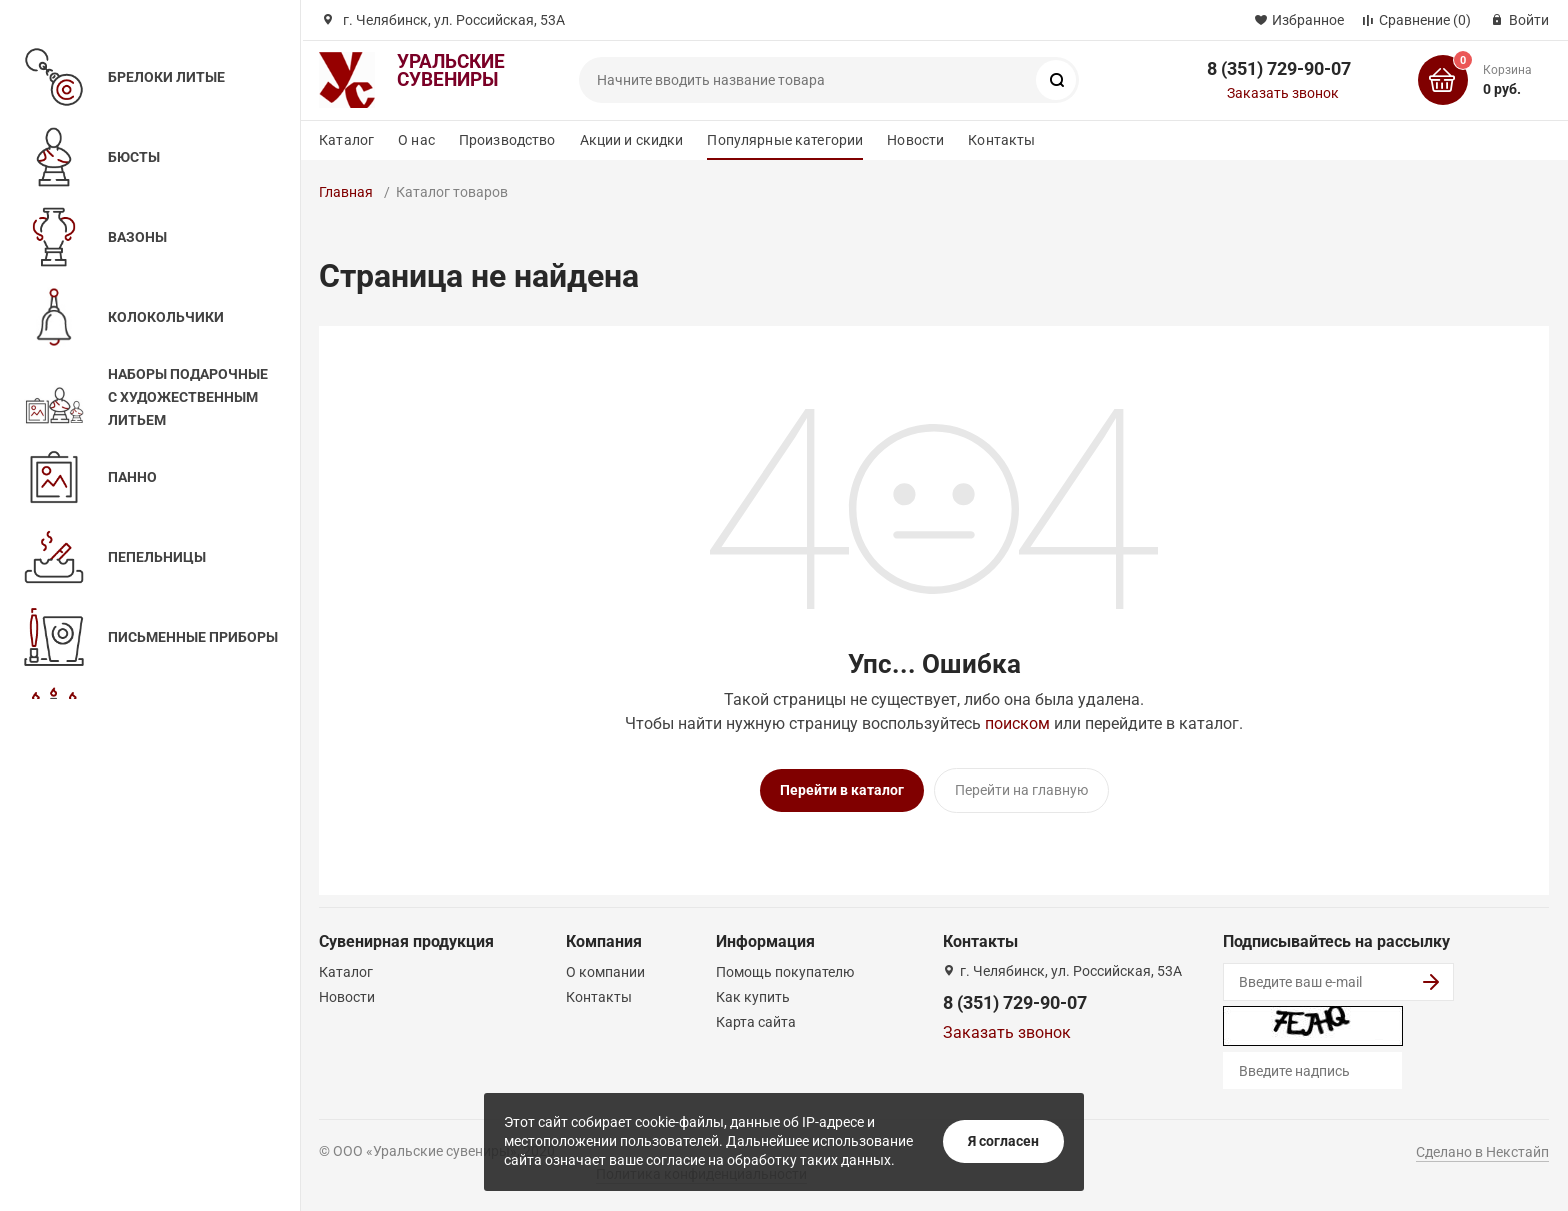  Describe the element at coordinates (346, 192) in the screenshot. I see `Главная` at that location.